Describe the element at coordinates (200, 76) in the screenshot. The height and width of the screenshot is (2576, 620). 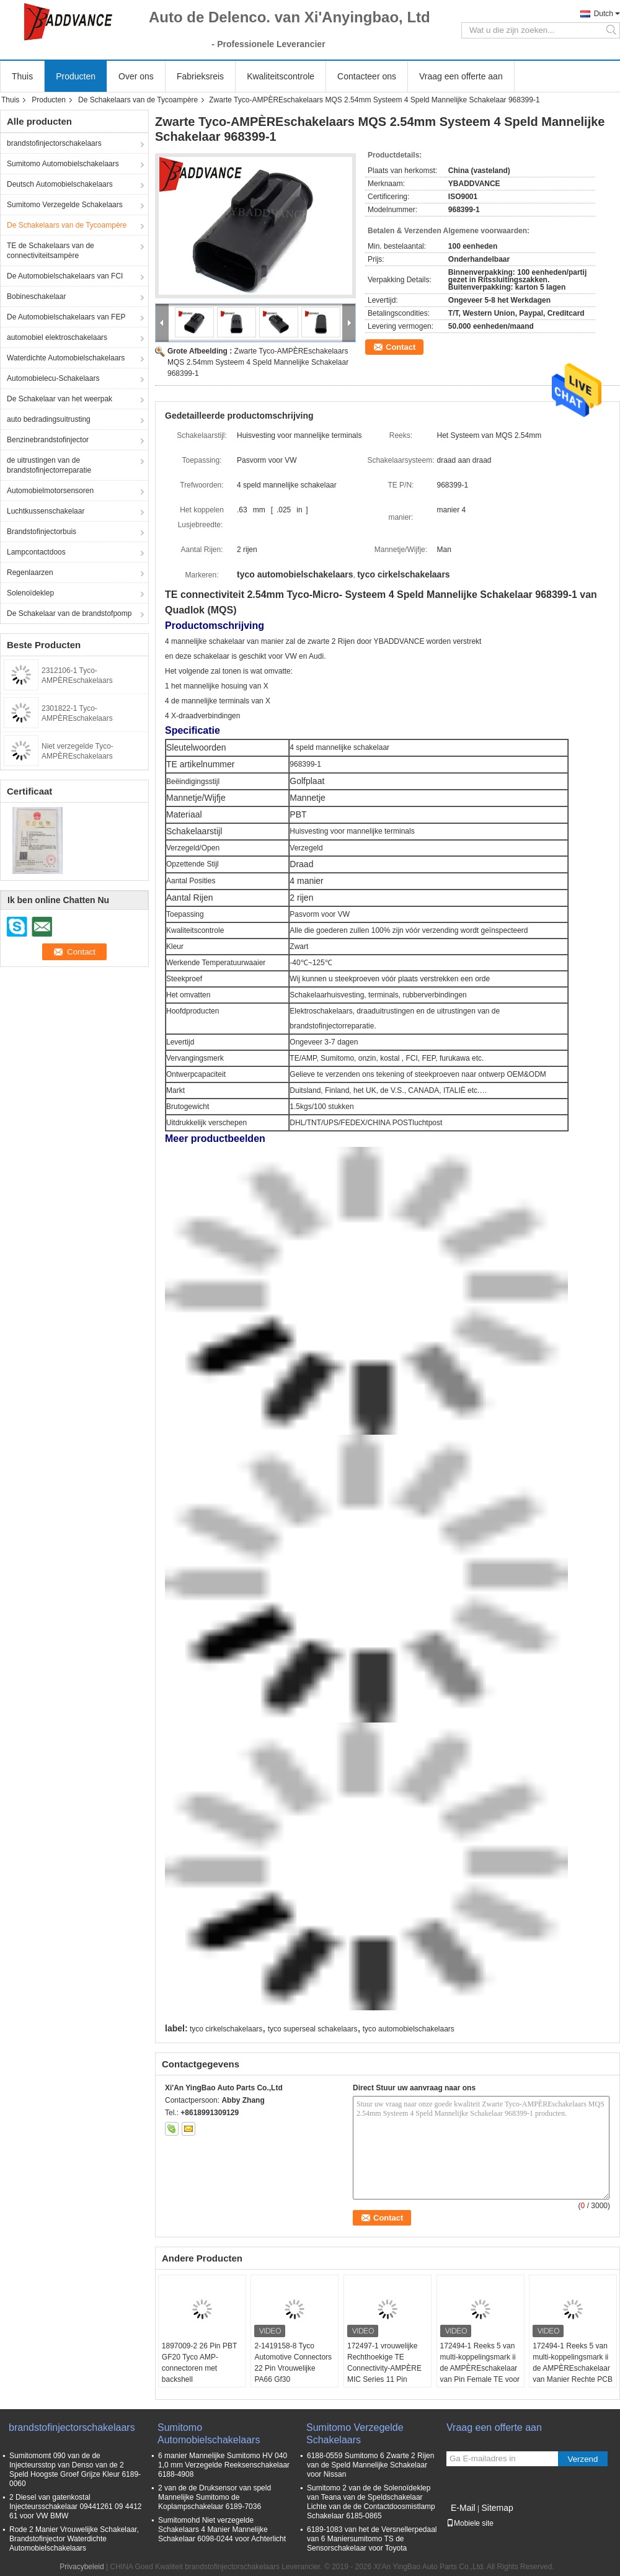
I see `Fabrieksreis` at that location.